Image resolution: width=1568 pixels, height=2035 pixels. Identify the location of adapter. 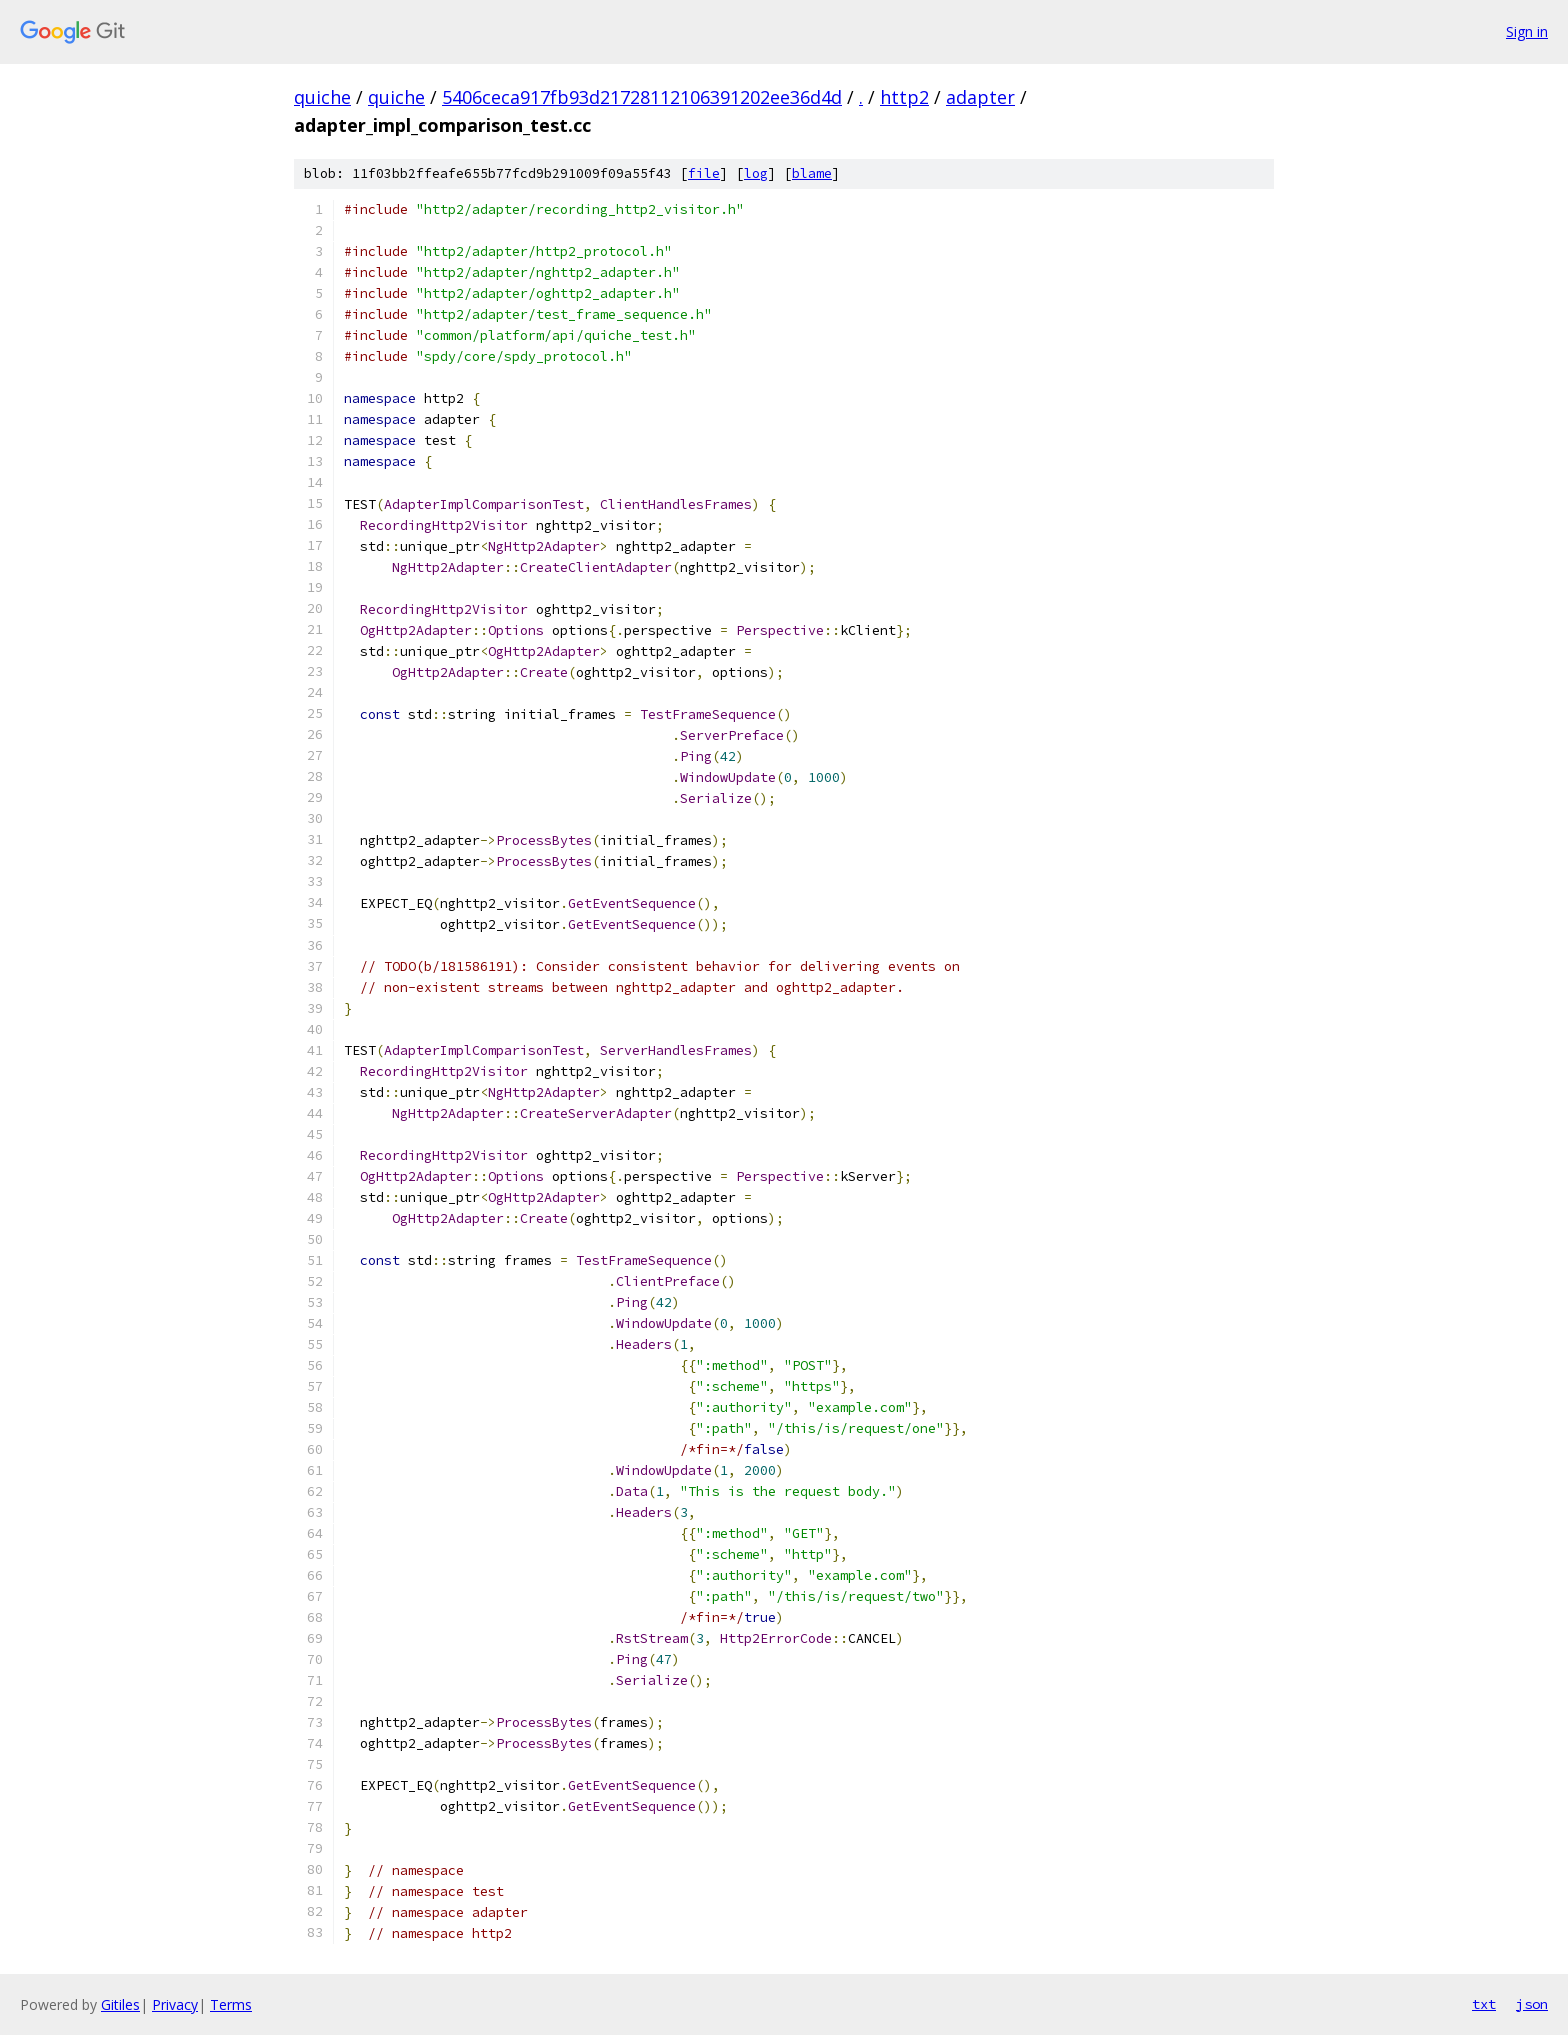
(980, 97).